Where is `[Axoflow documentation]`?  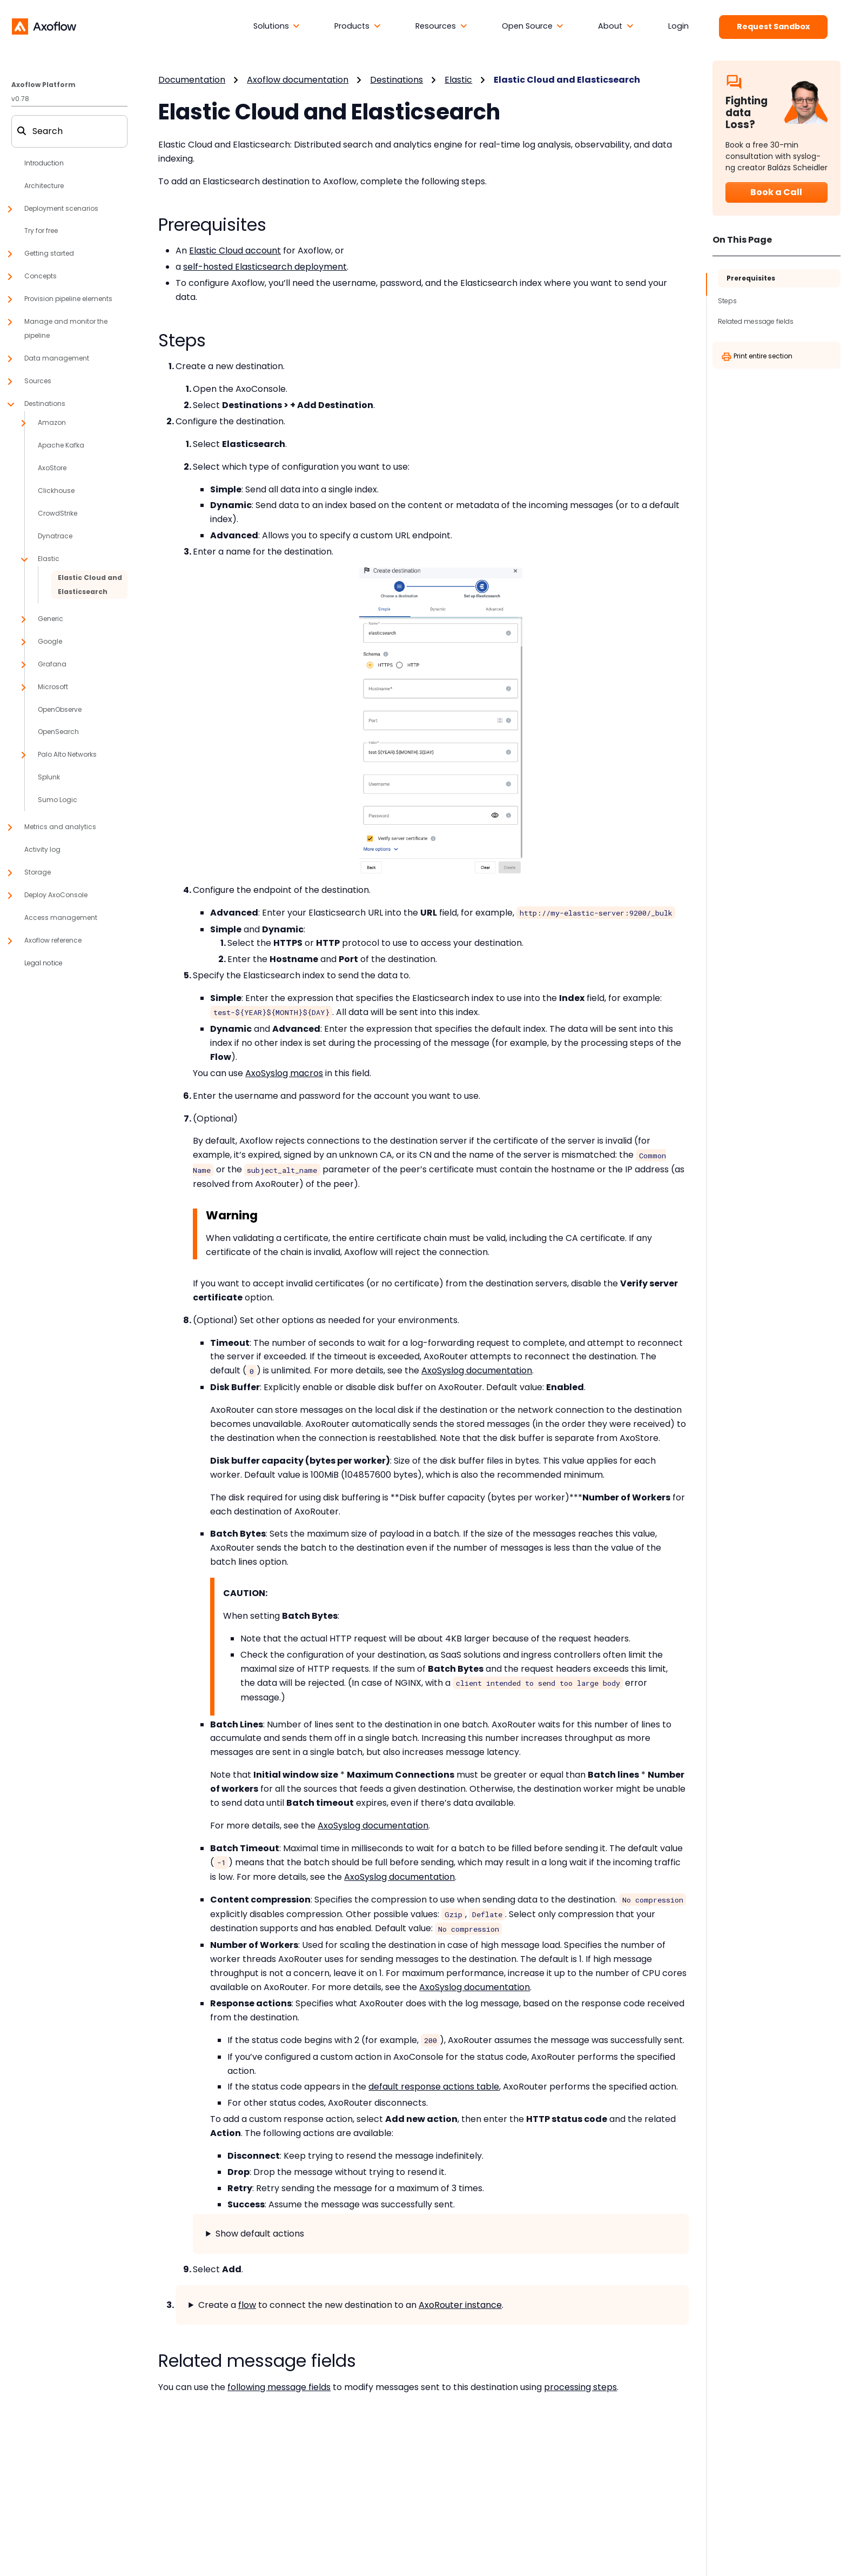
[Axoflow documentation] is located at coordinates (44, 26).